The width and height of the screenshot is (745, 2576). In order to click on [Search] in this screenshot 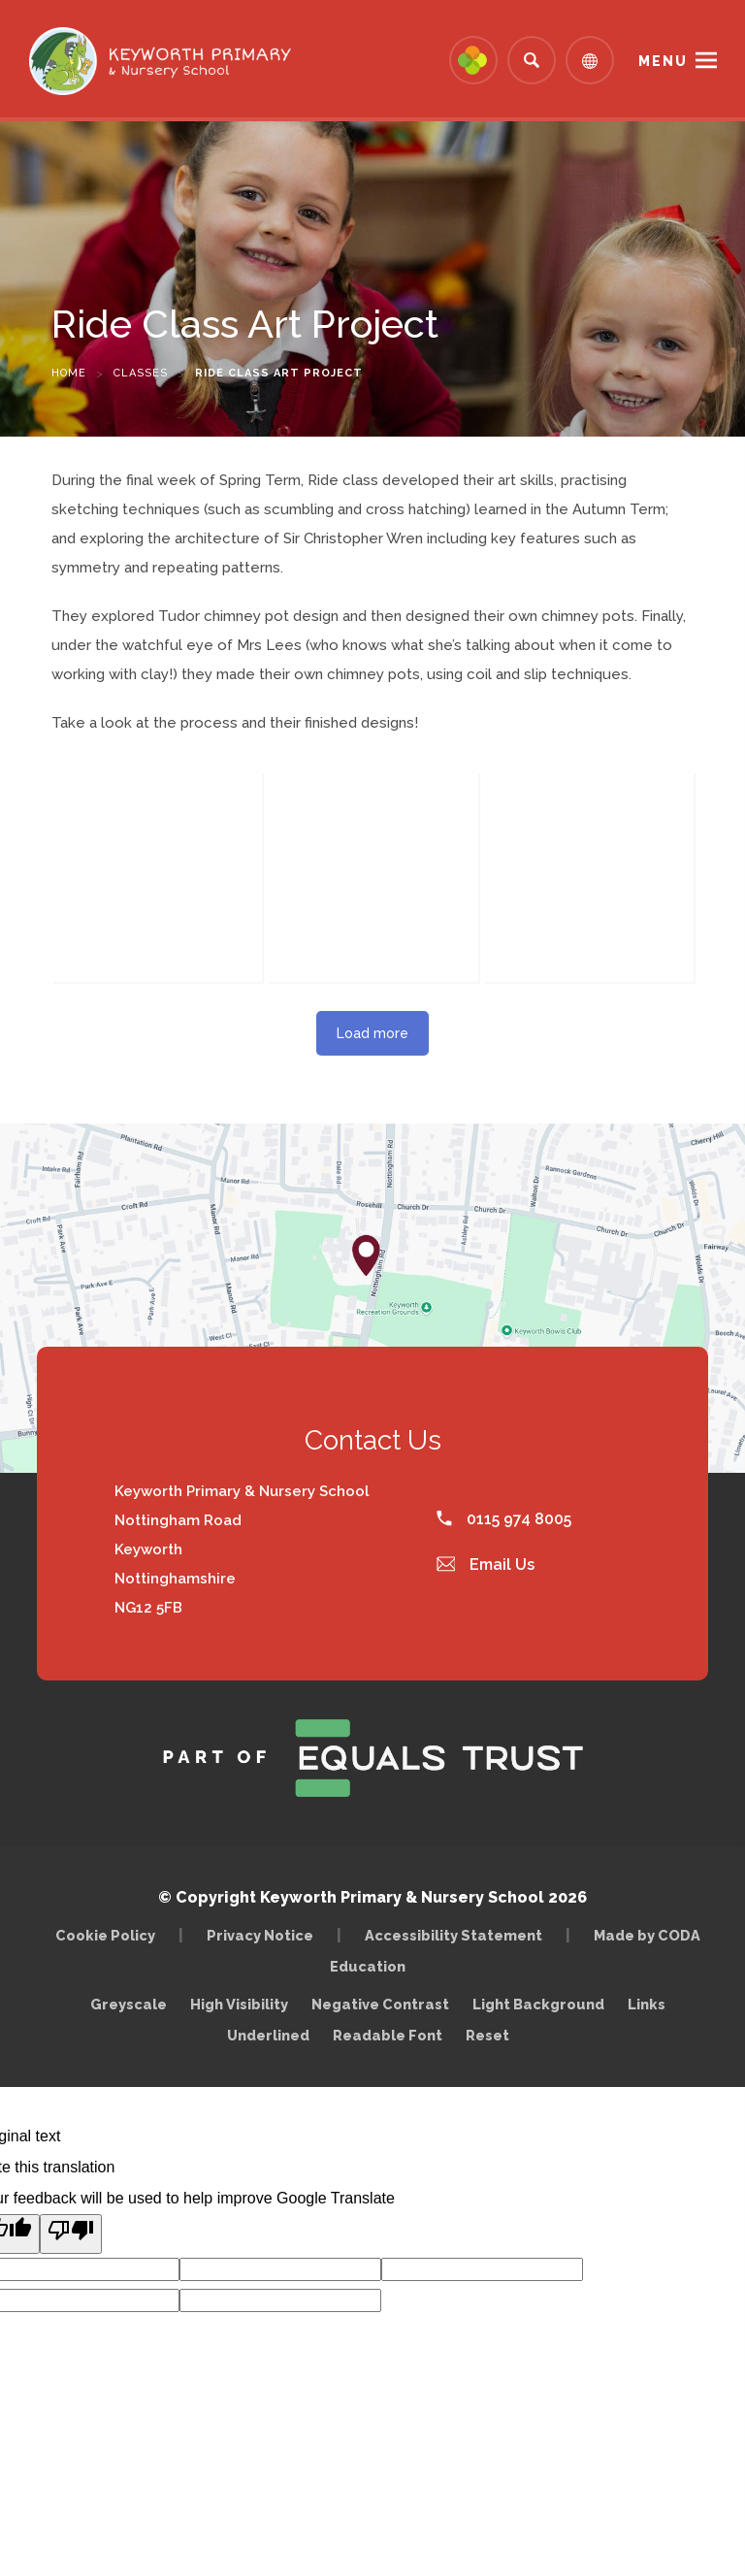, I will do `click(531, 60)`.